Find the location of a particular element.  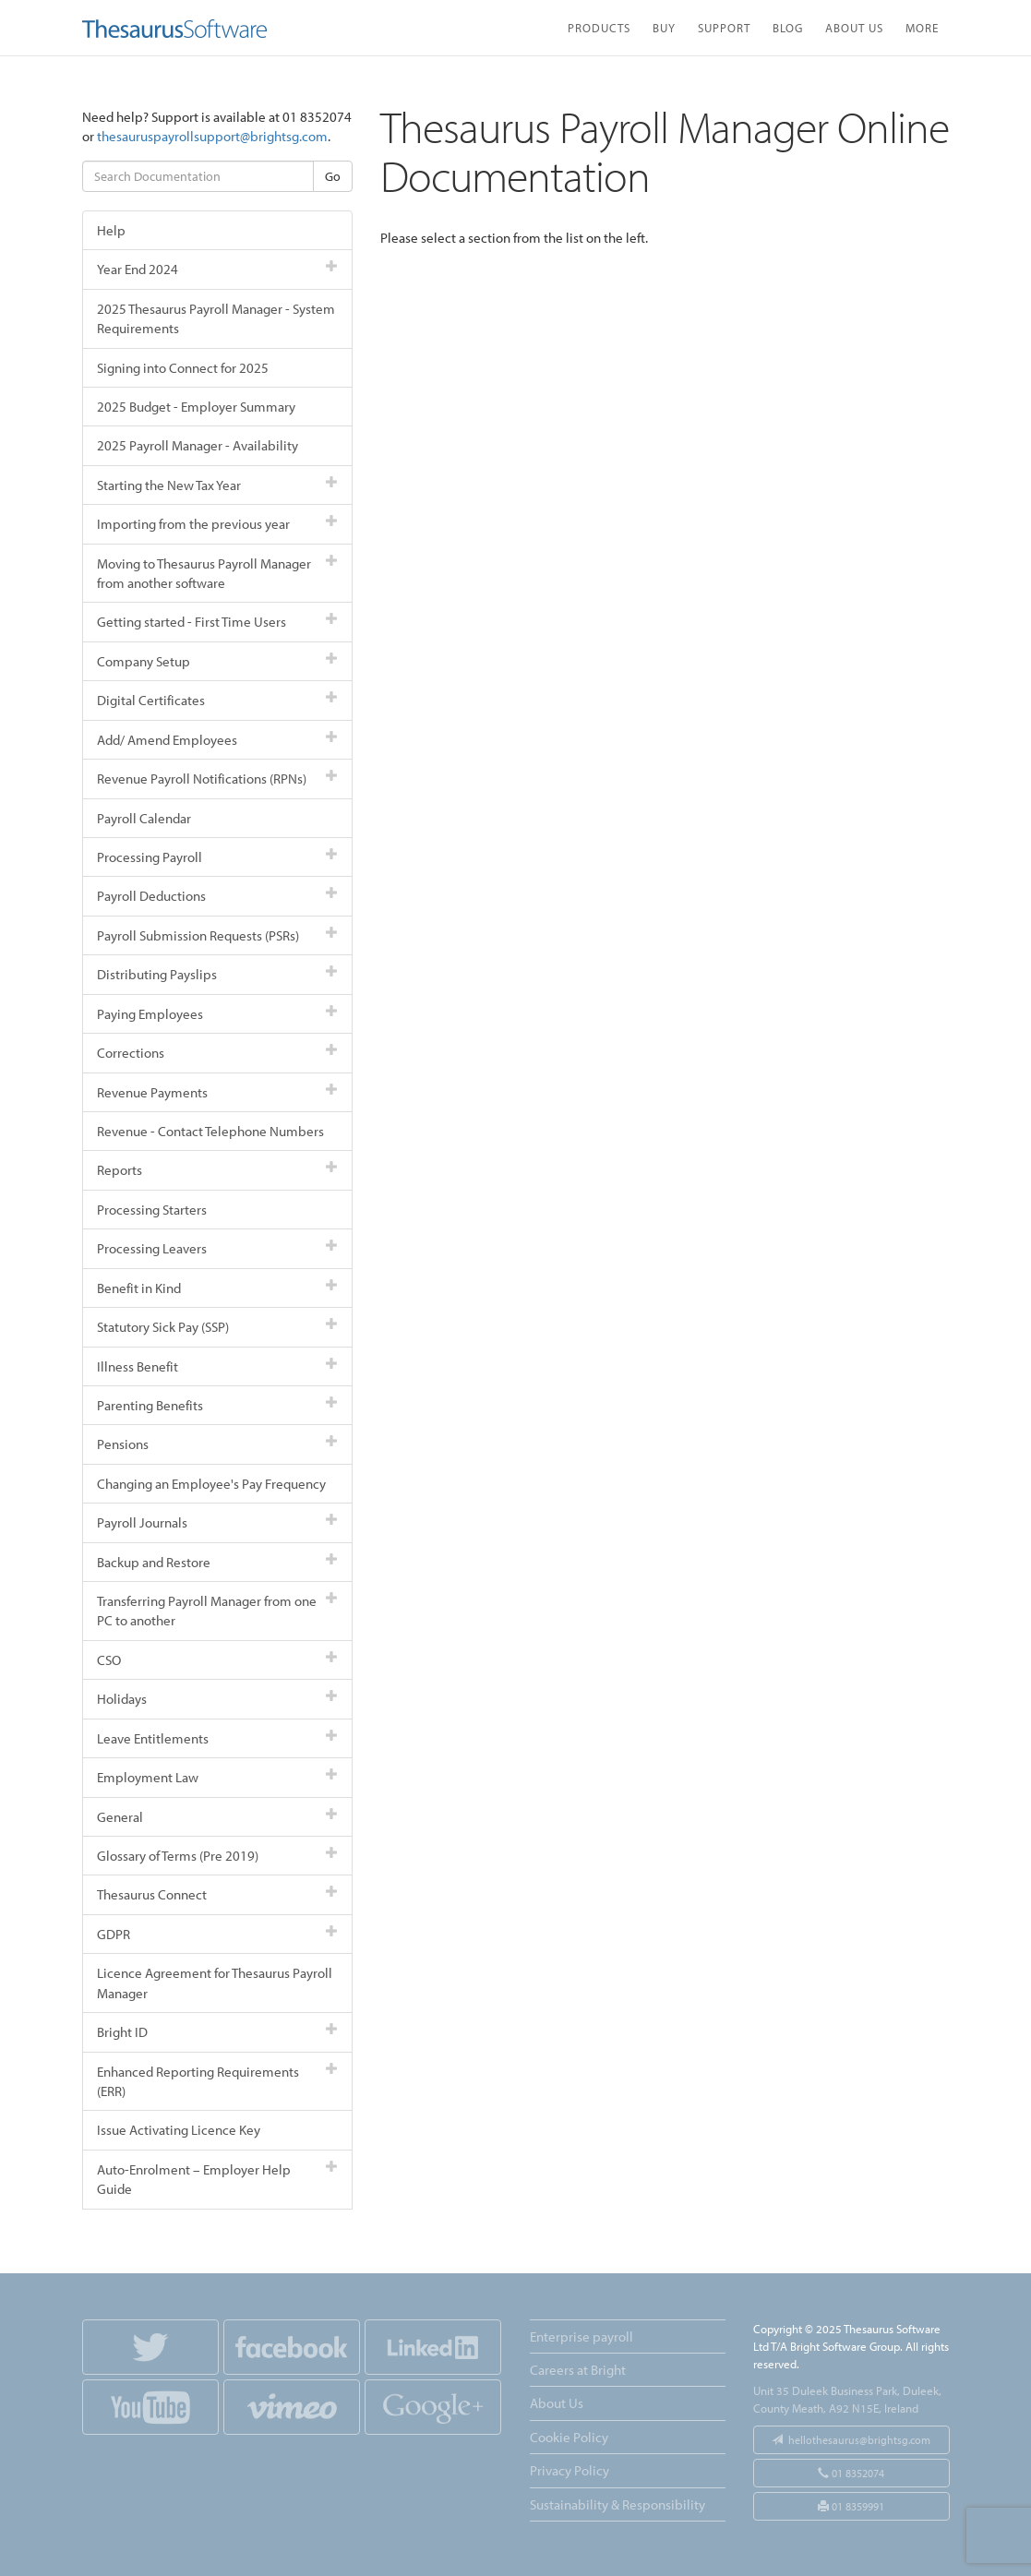

About Us is located at coordinates (854, 27).